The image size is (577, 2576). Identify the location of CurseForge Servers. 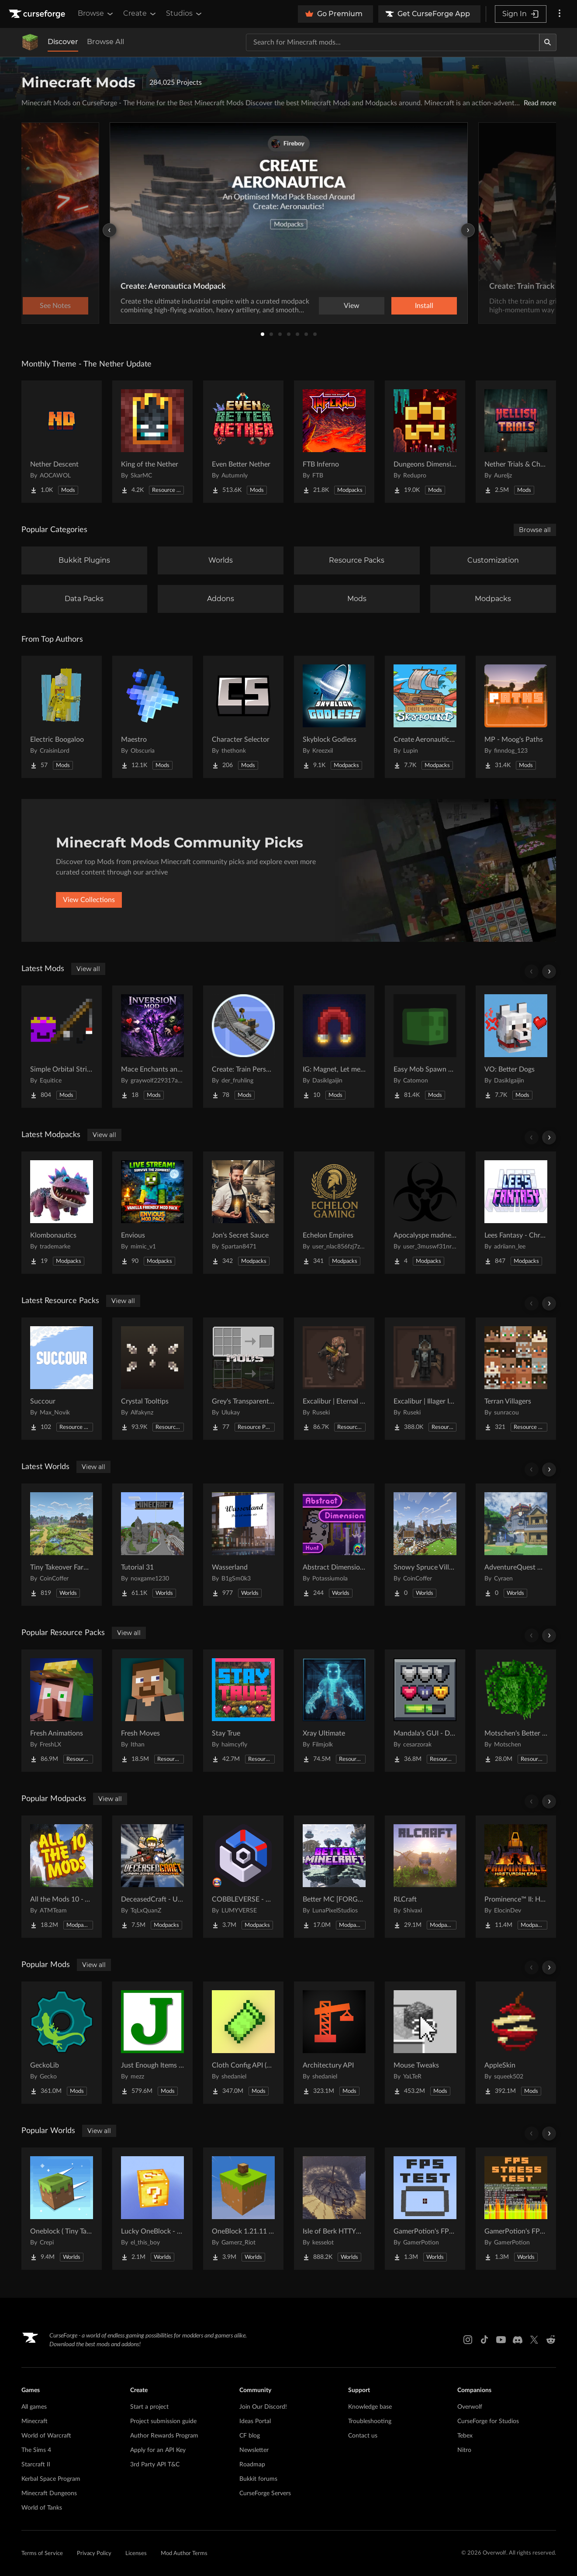
(265, 2493).